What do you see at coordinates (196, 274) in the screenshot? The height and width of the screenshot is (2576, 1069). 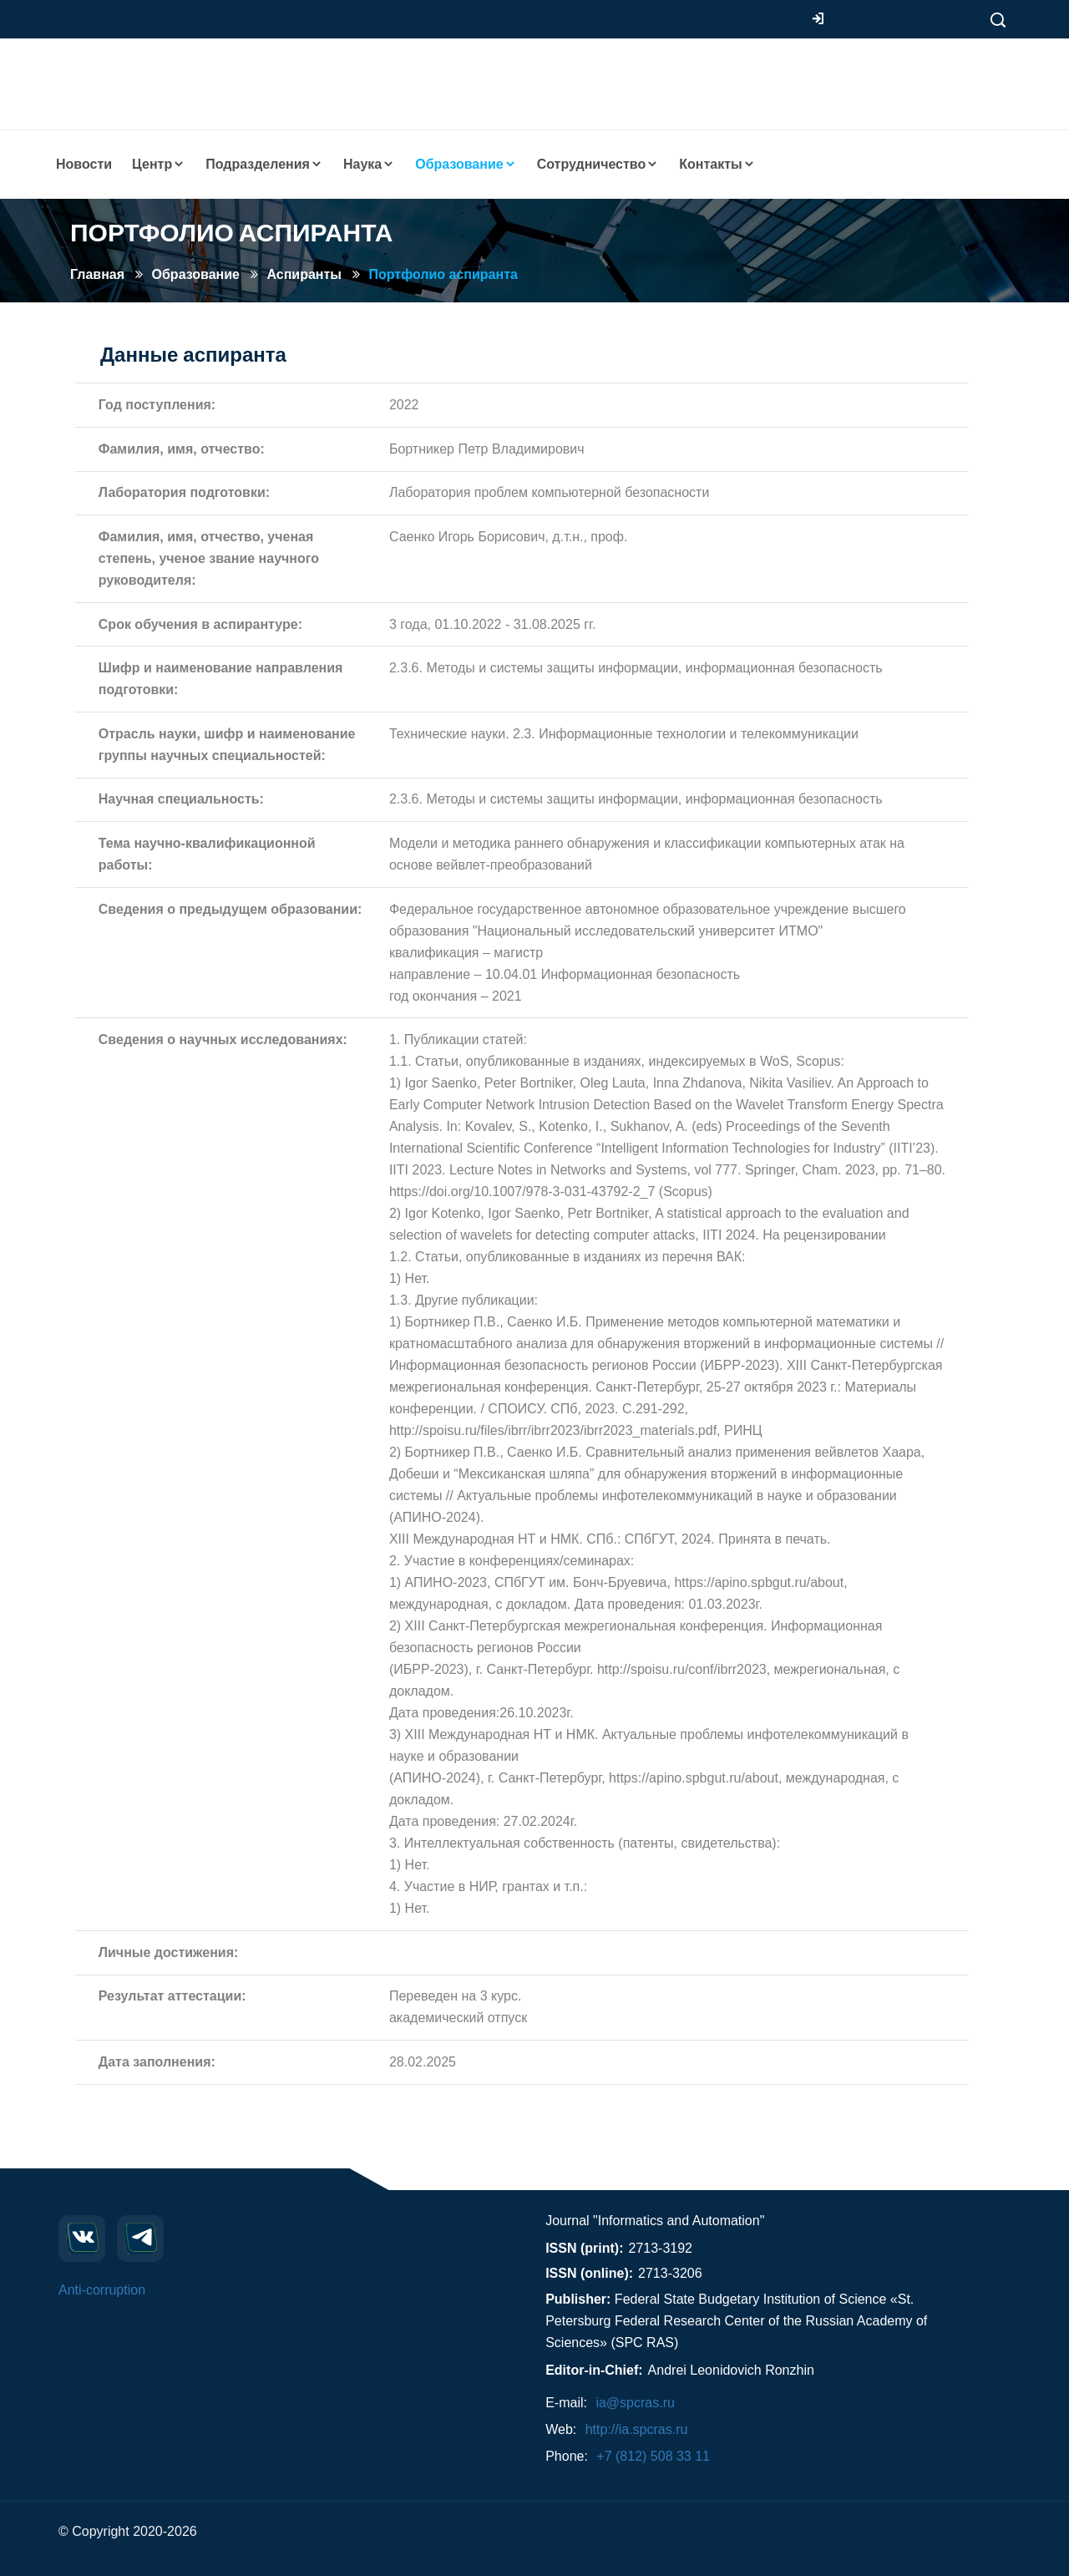 I see `Образование` at bounding box center [196, 274].